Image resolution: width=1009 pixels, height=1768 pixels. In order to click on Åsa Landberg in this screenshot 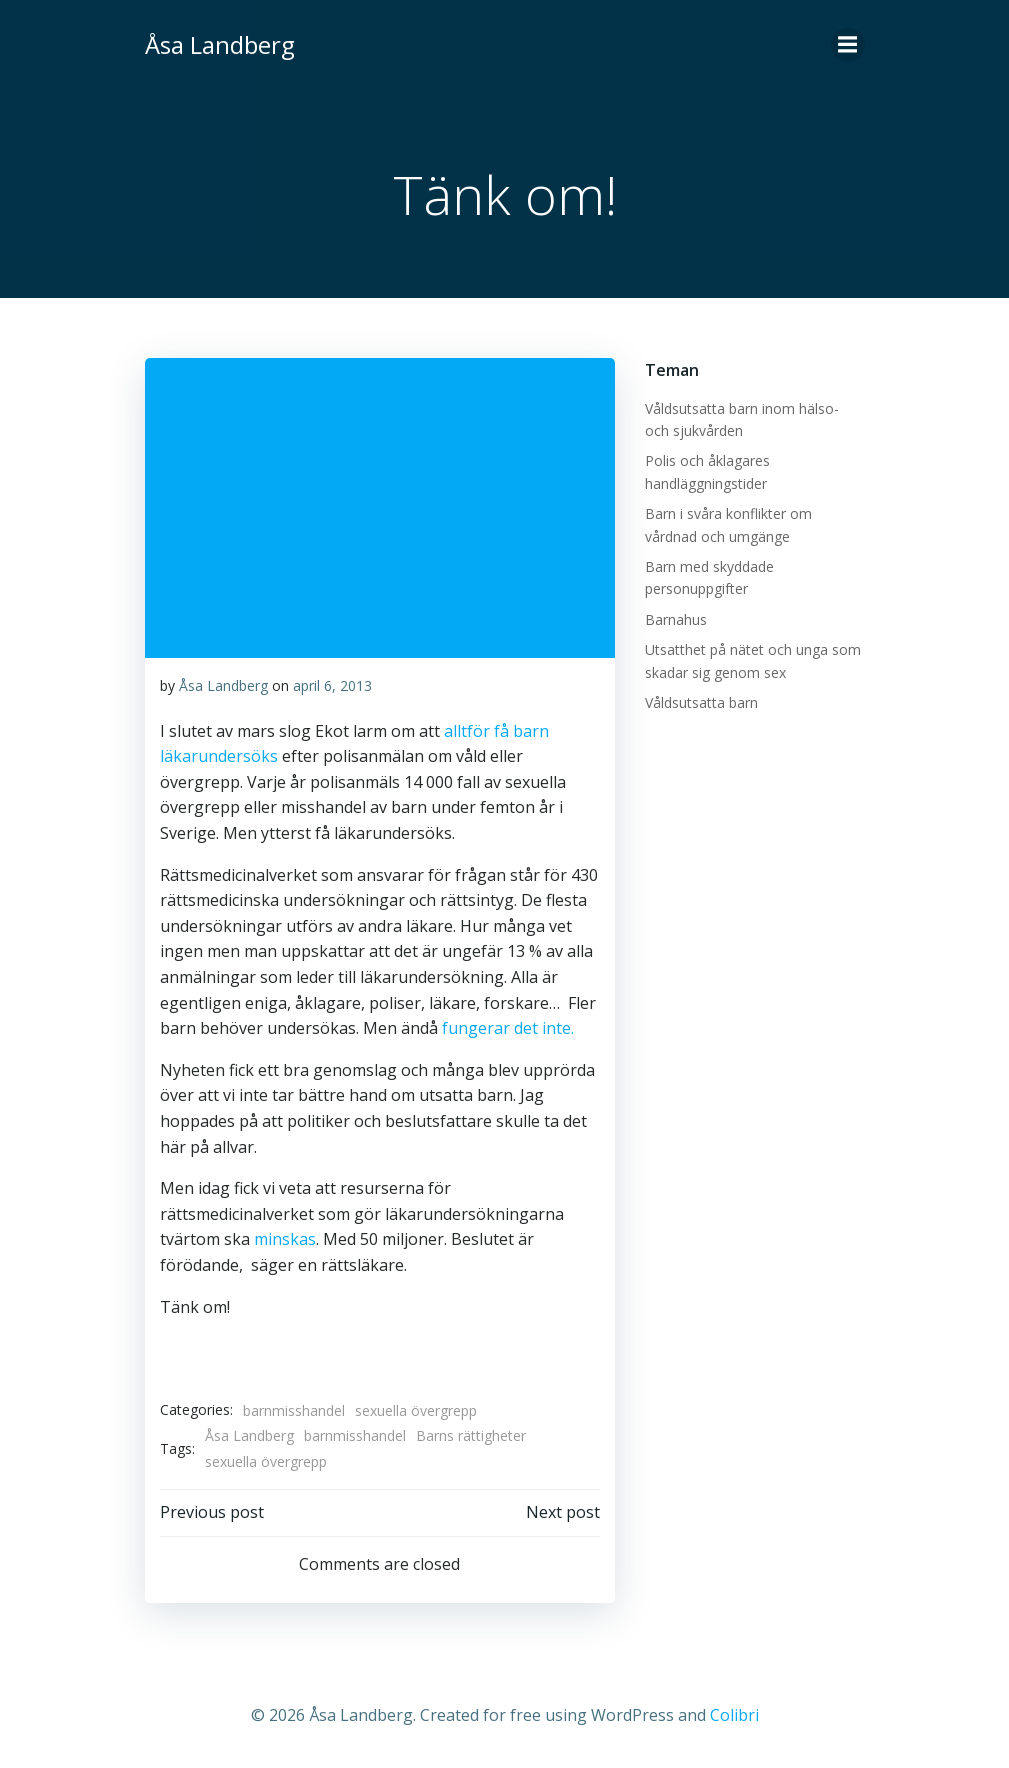, I will do `click(223, 685)`.